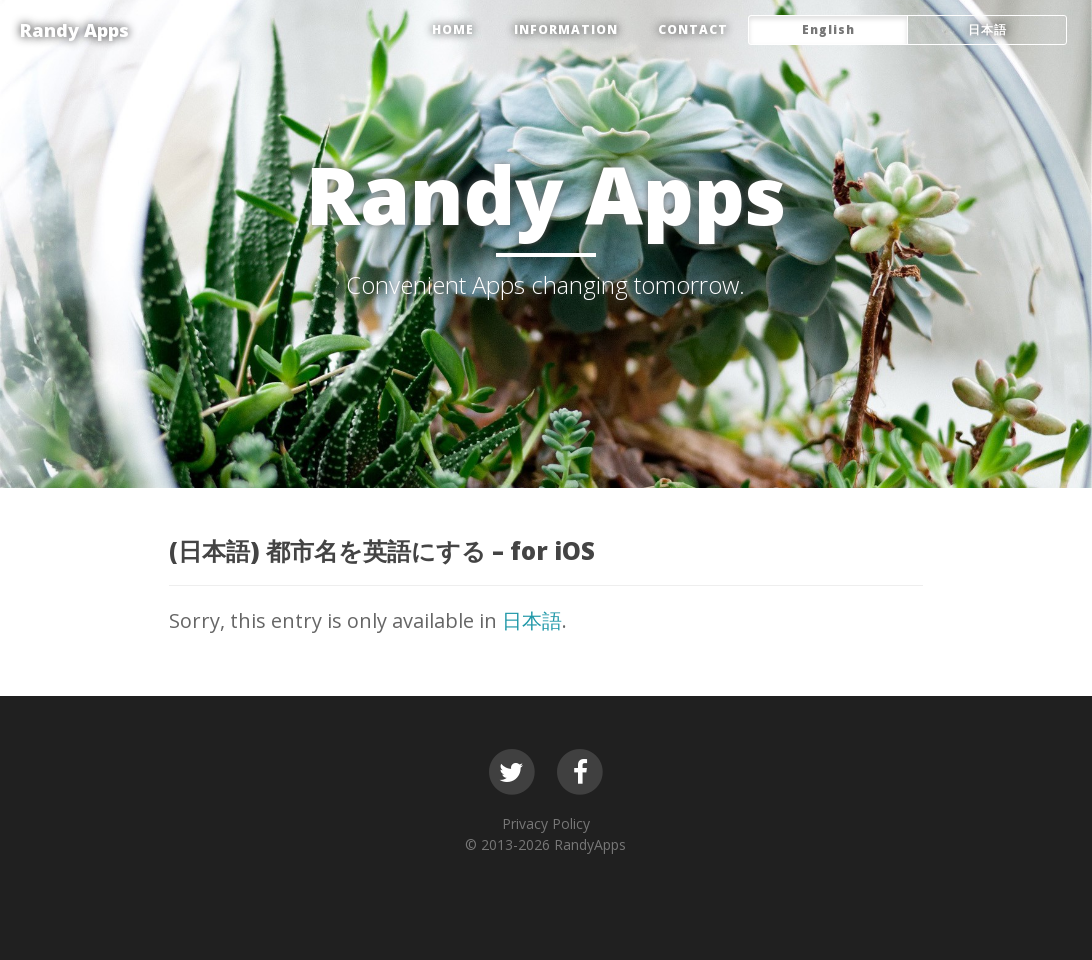 The width and height of the screenshot is (1092, 960). Describe the element at coordinates (546, 823) in the screenshot. I see `Privacy Policy` at that location.